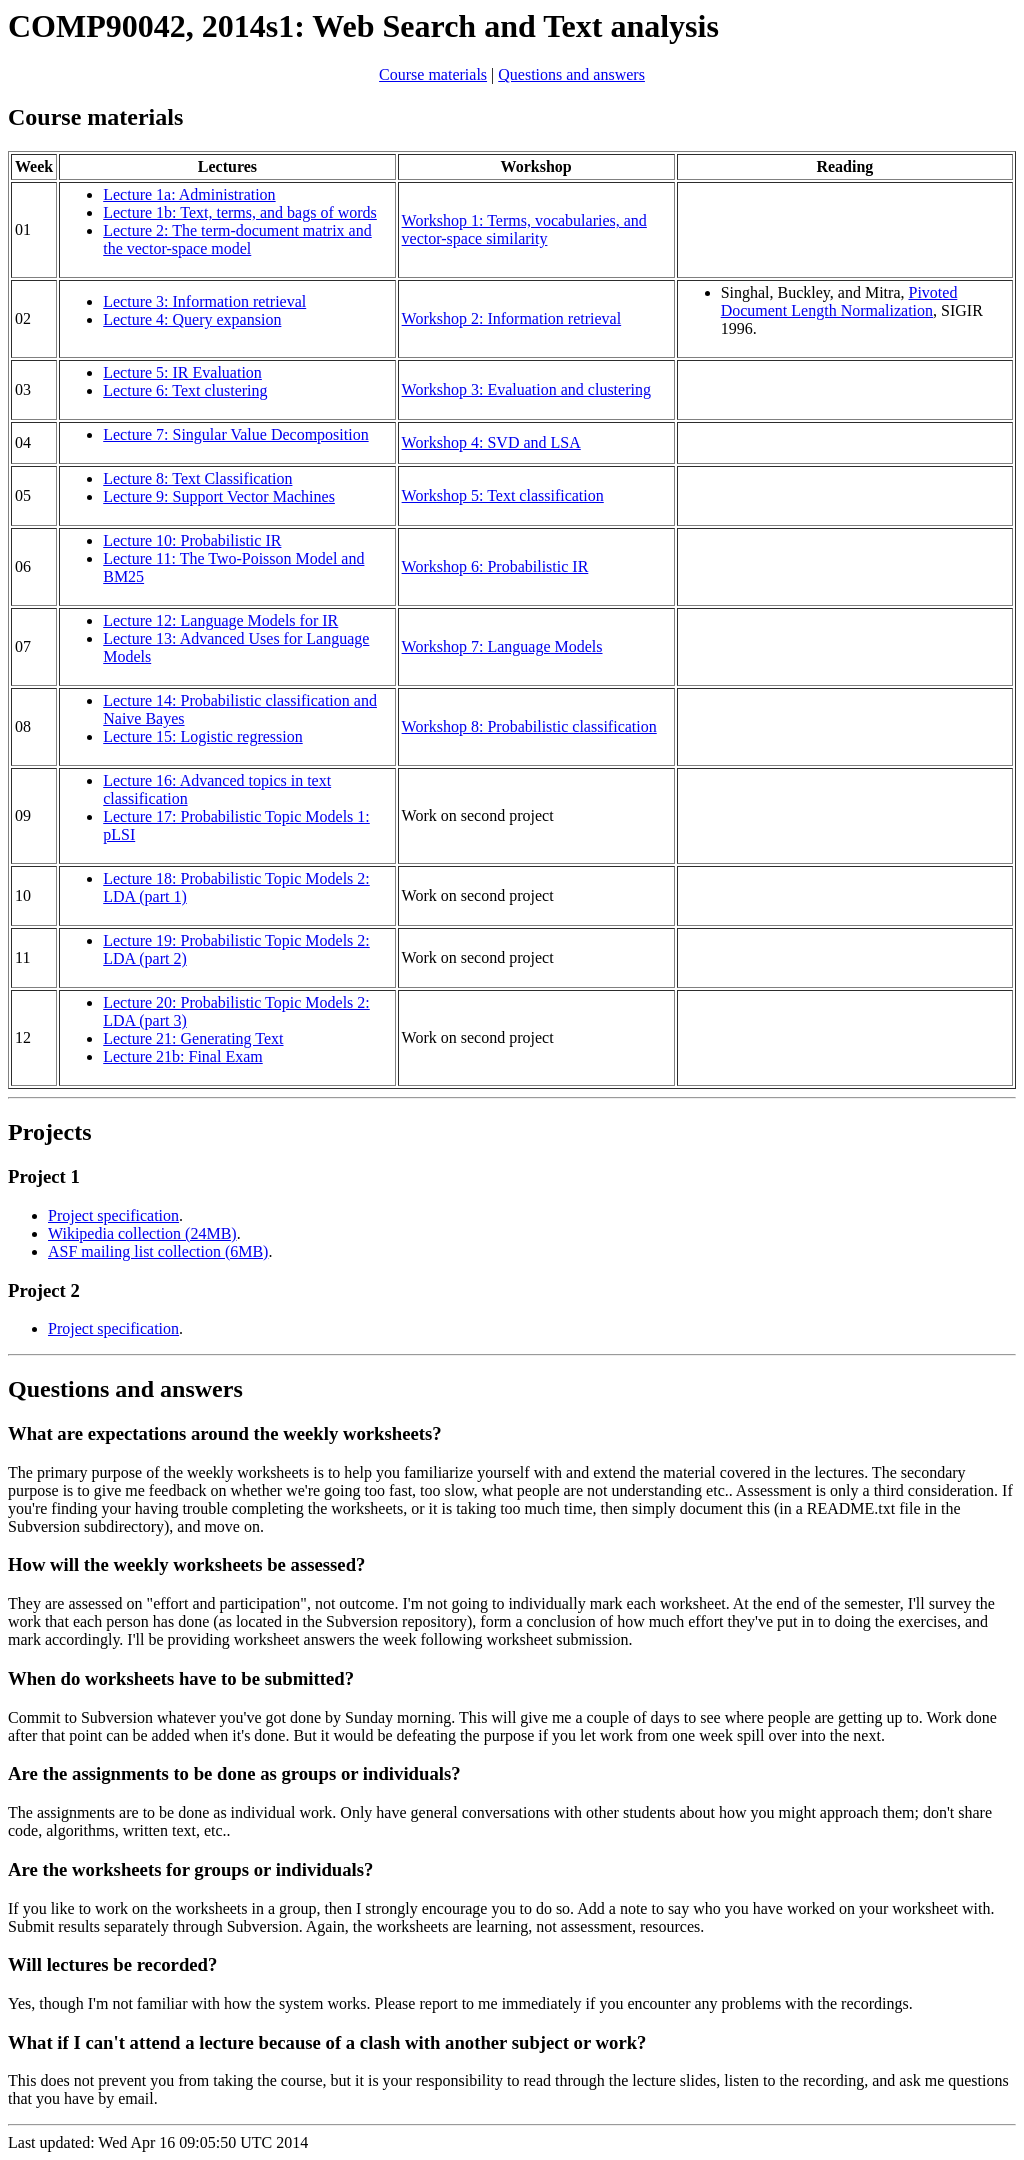 The image size is (1024, 2160). I want to click on Lecture 15: Logistic regression, so click(203, 736).